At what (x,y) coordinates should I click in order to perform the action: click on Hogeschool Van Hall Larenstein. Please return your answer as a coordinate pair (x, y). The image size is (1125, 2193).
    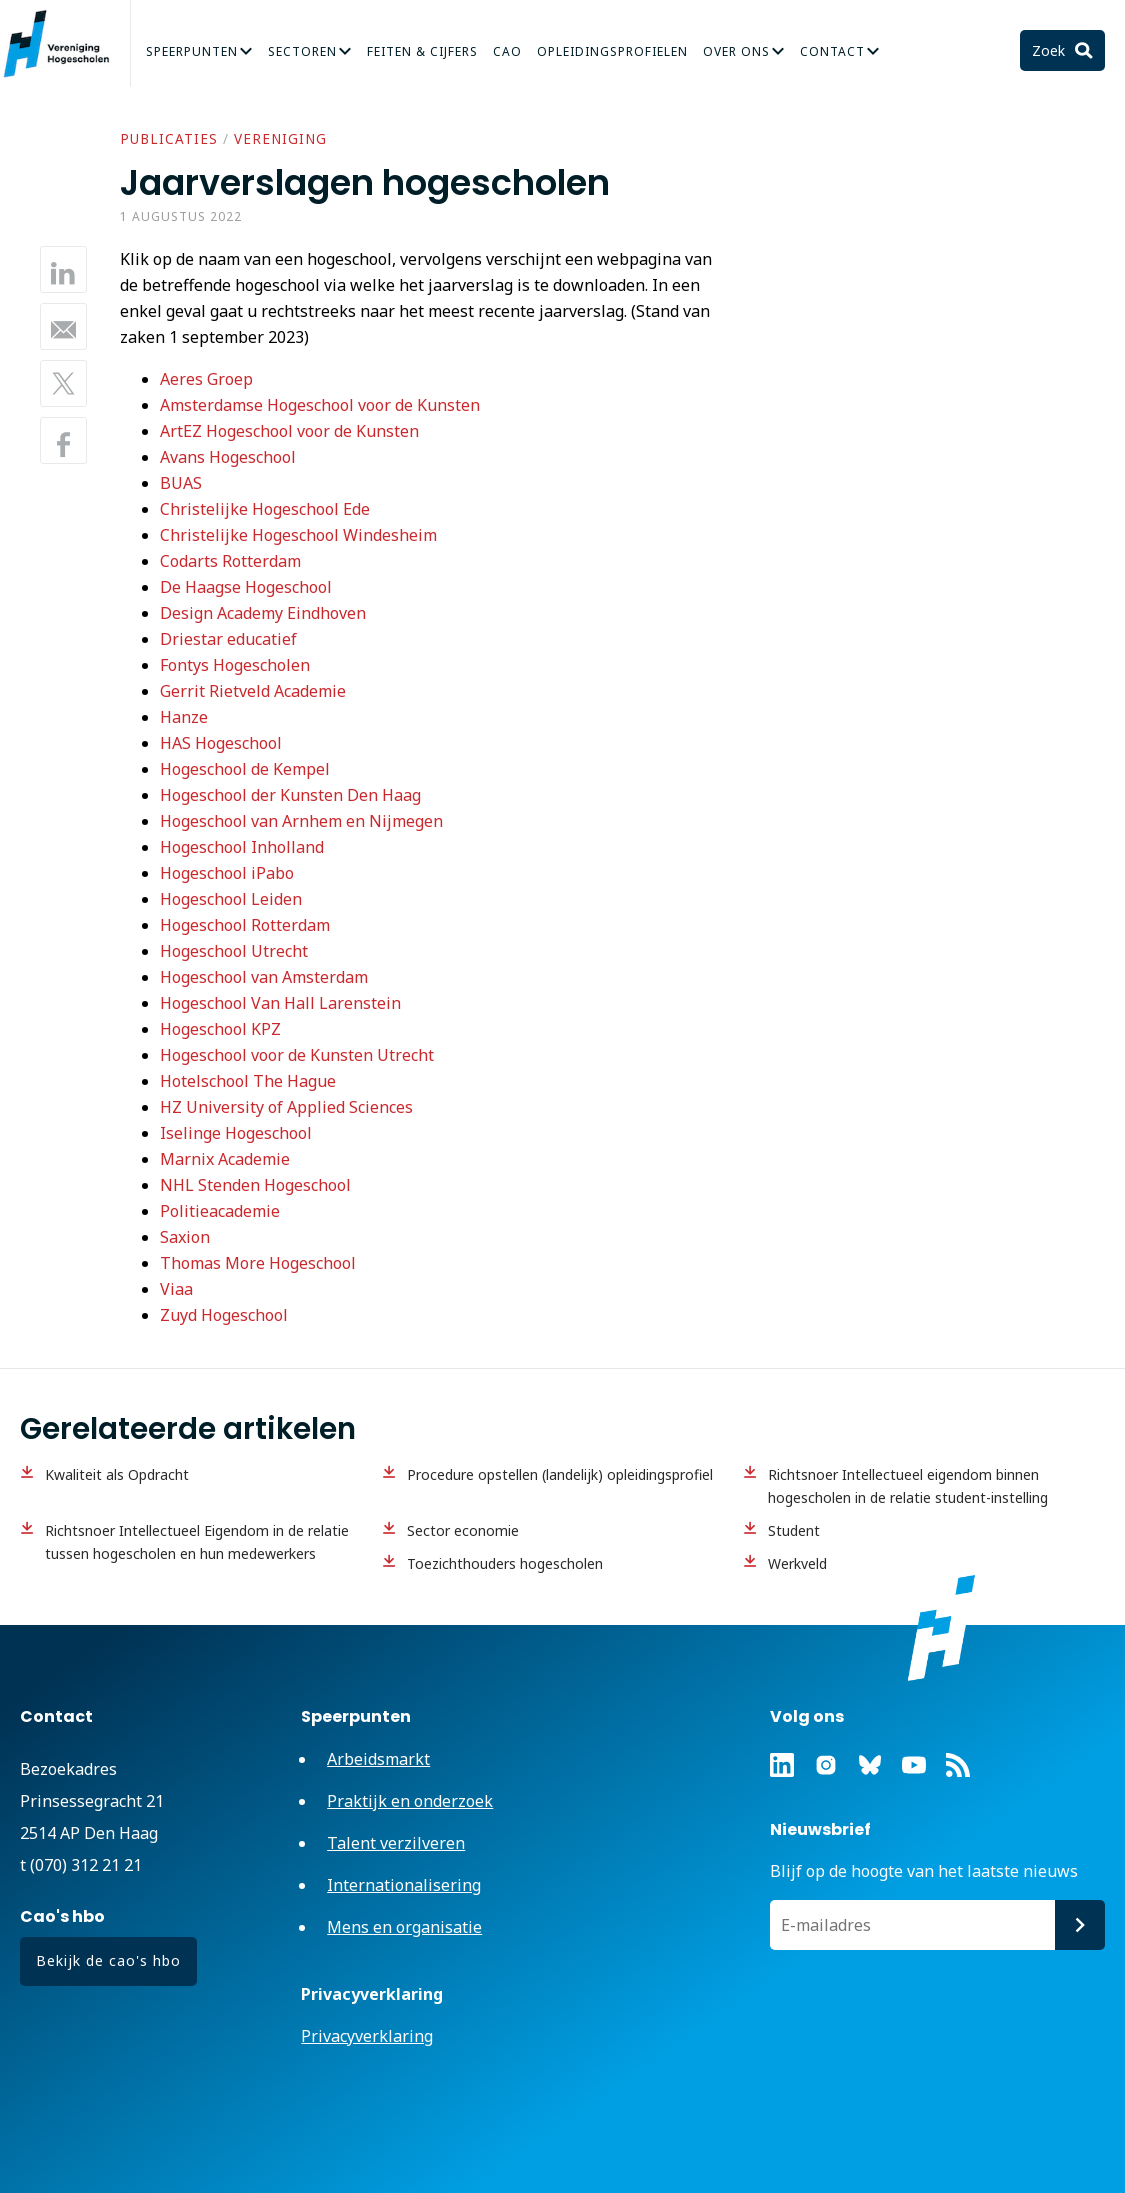
    Looking at the image, I should click on (280, 1003).